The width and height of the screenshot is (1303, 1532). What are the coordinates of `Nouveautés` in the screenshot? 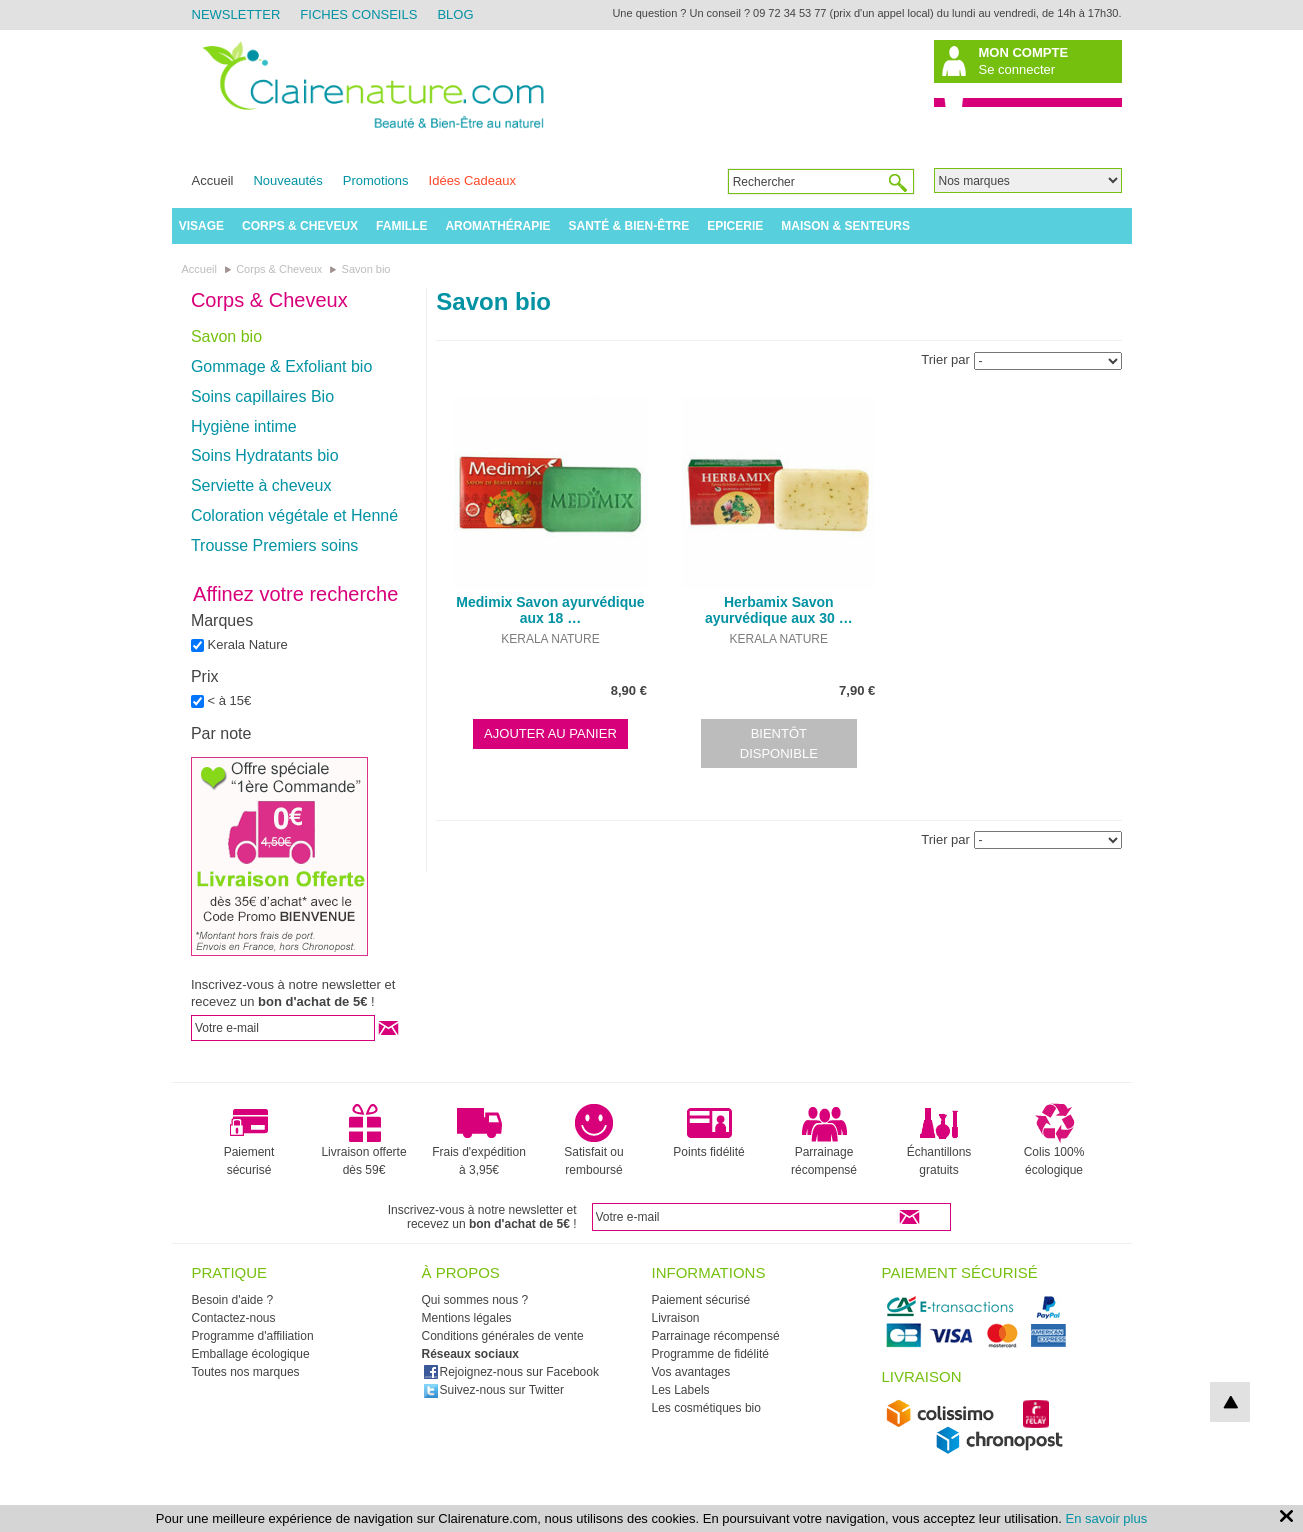 It's located at (287, 180).